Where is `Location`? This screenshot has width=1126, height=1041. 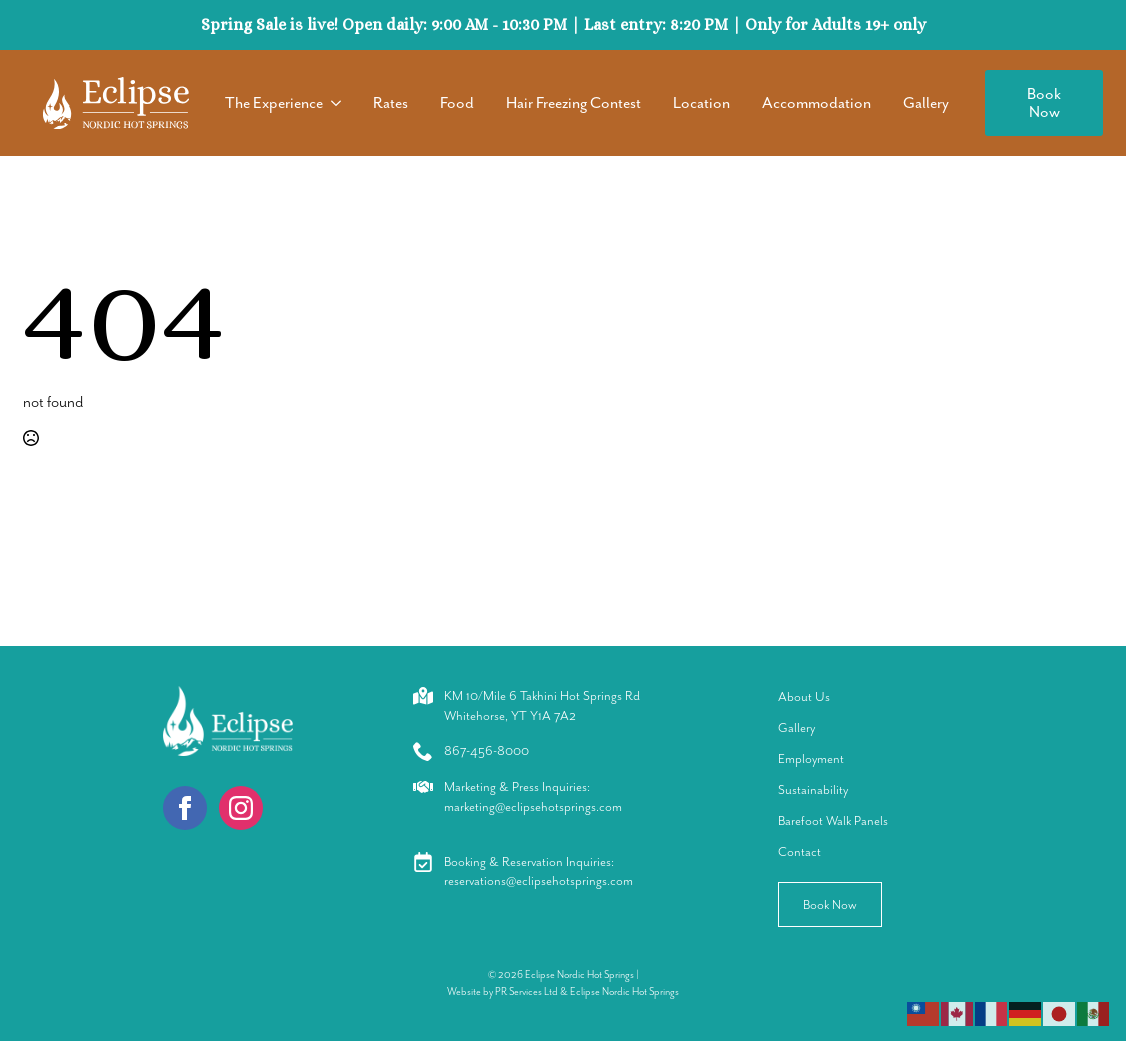 Location is located at coordinates (701, 103).